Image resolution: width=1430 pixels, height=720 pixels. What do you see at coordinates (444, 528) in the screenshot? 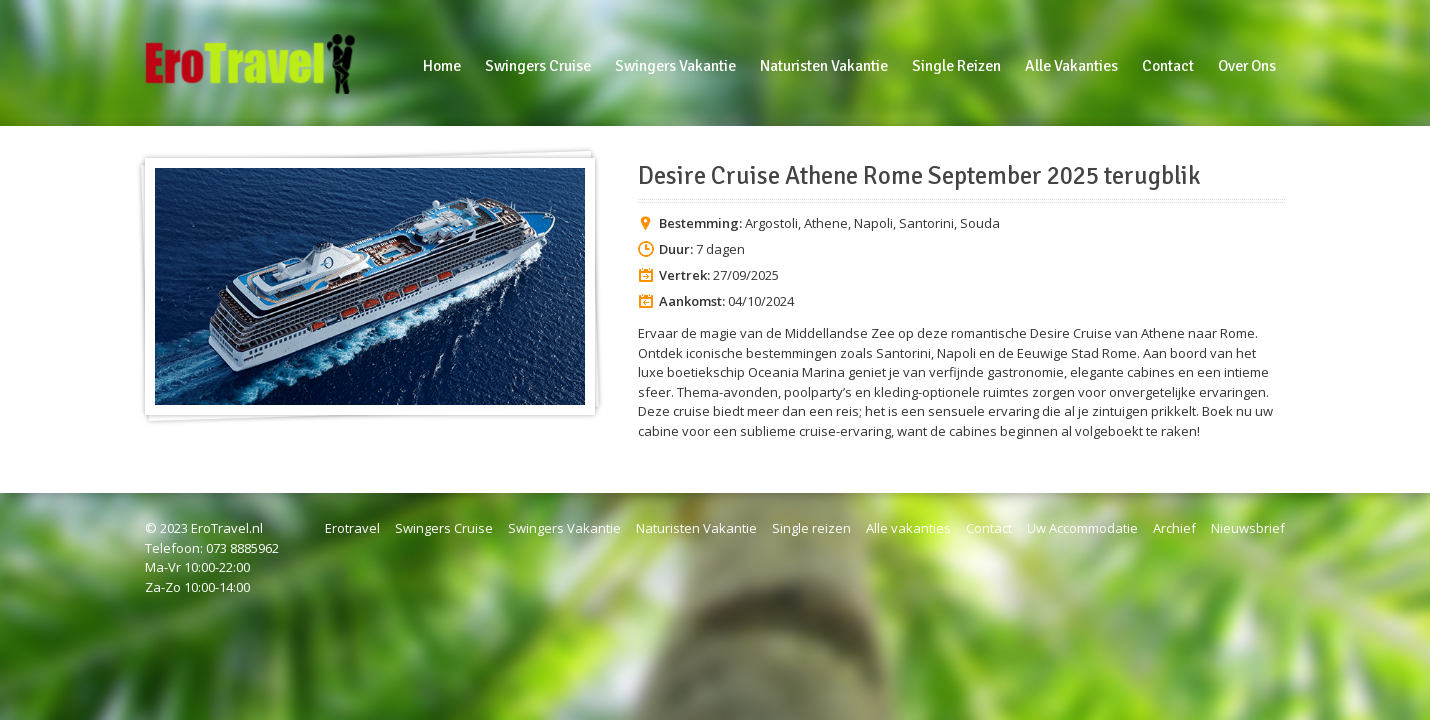
I see `Swingers Cruise` at bounding box center [444, 528].